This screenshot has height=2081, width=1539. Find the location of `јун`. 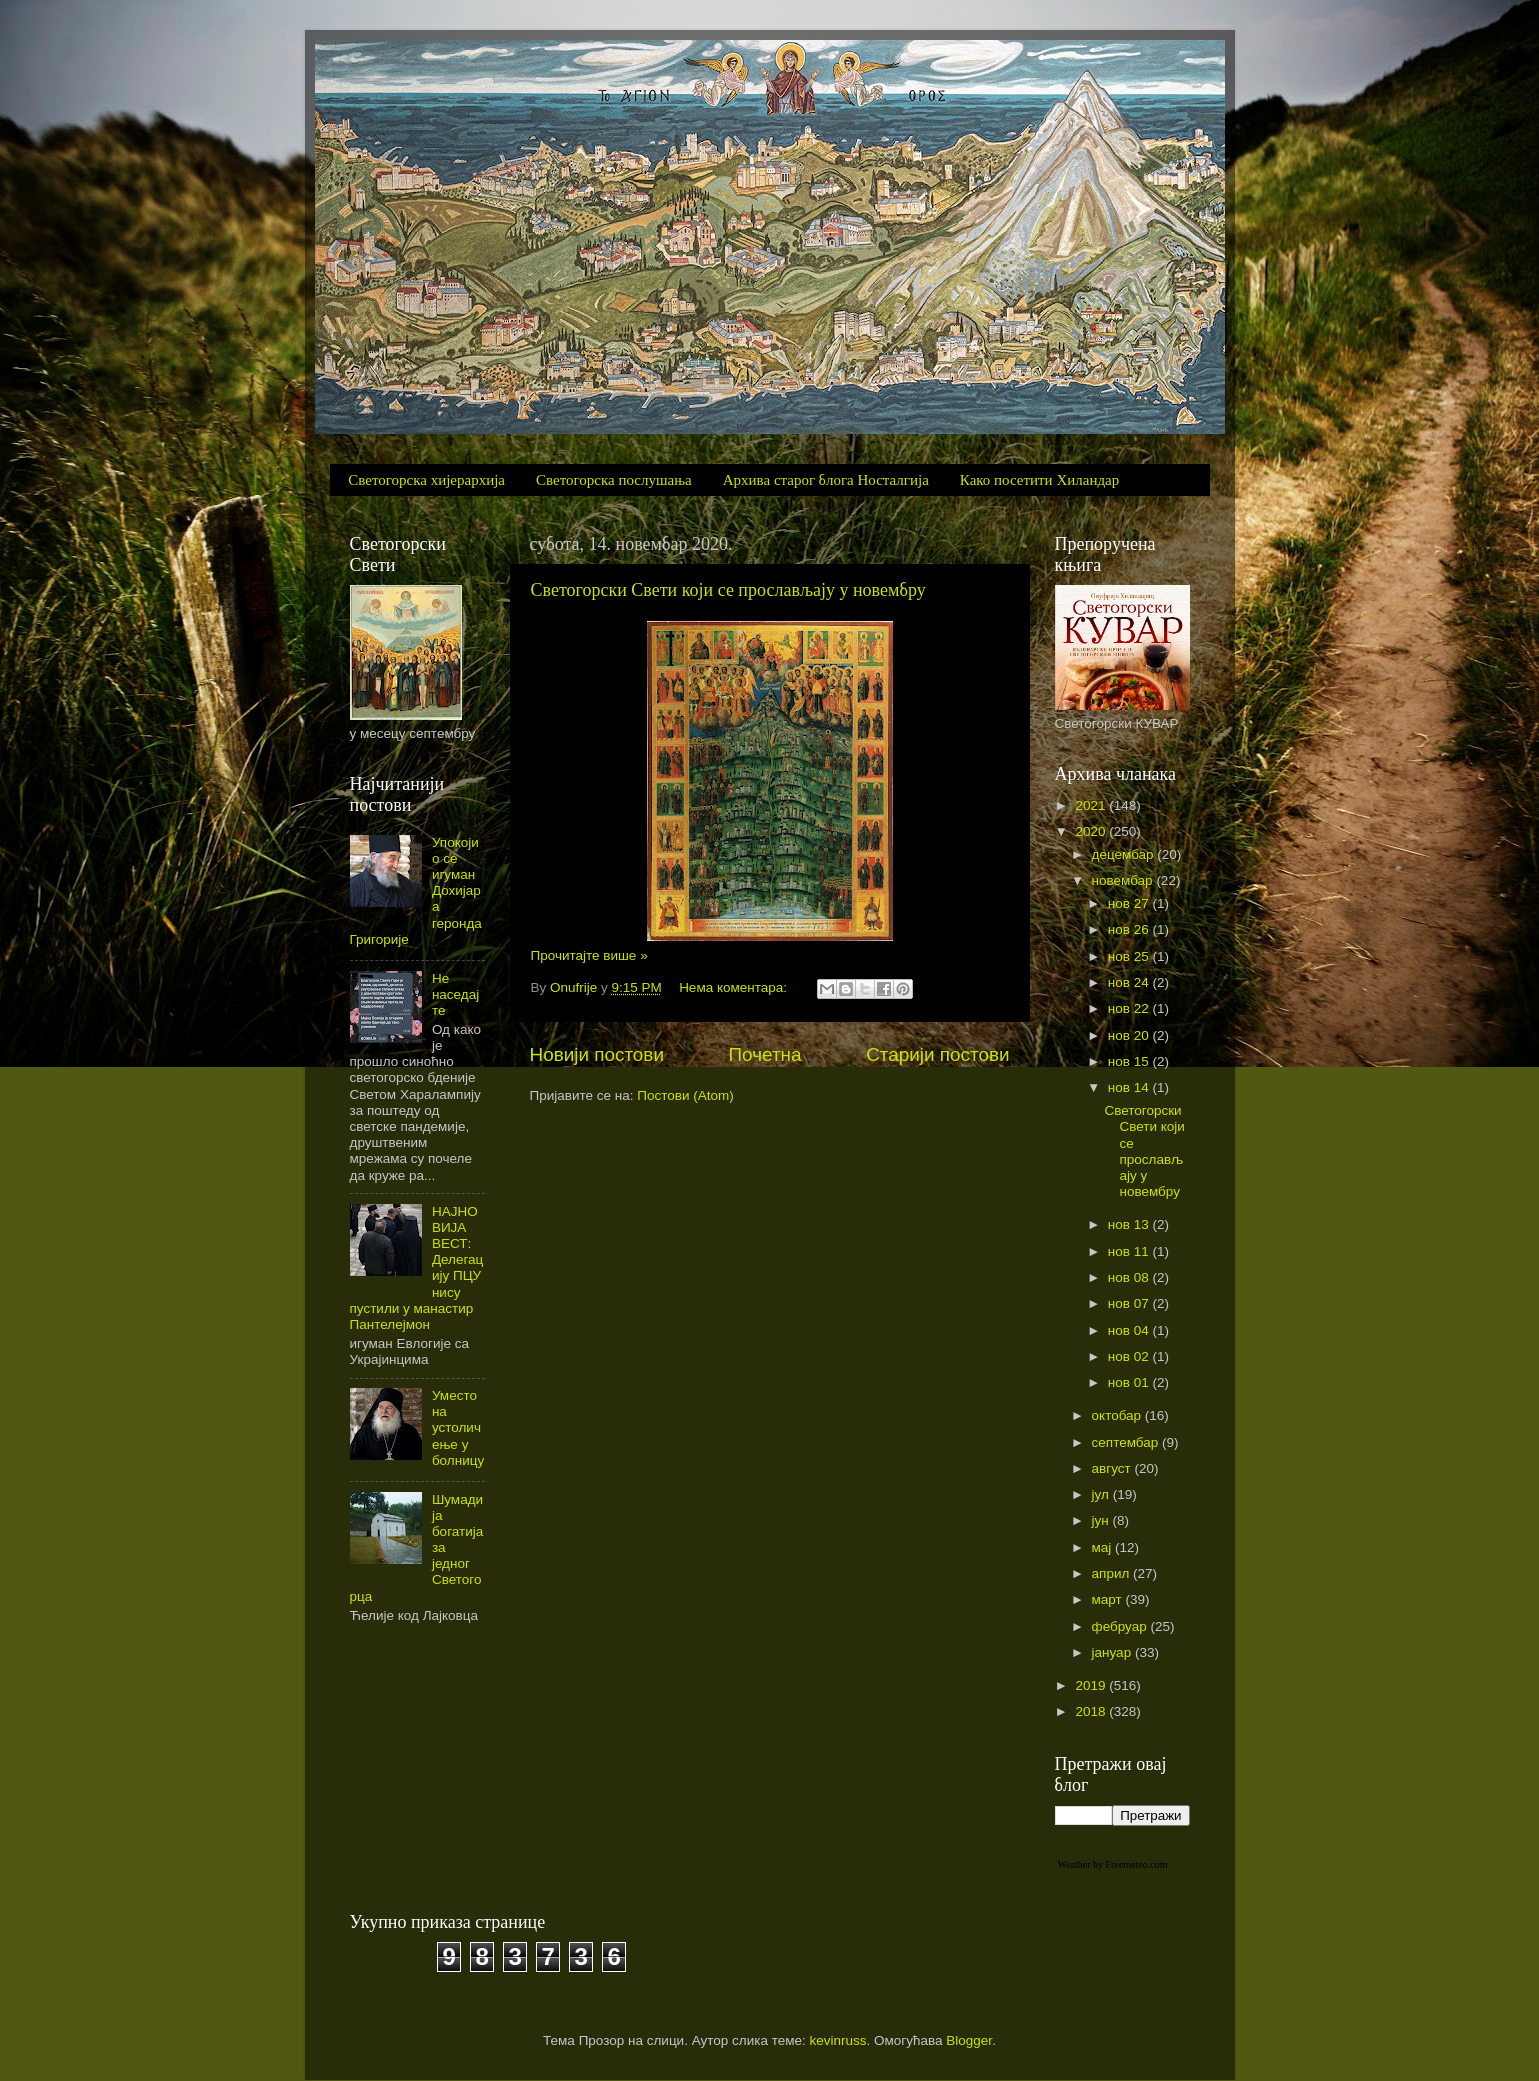

јун is located at coordinates (1102, 1520).